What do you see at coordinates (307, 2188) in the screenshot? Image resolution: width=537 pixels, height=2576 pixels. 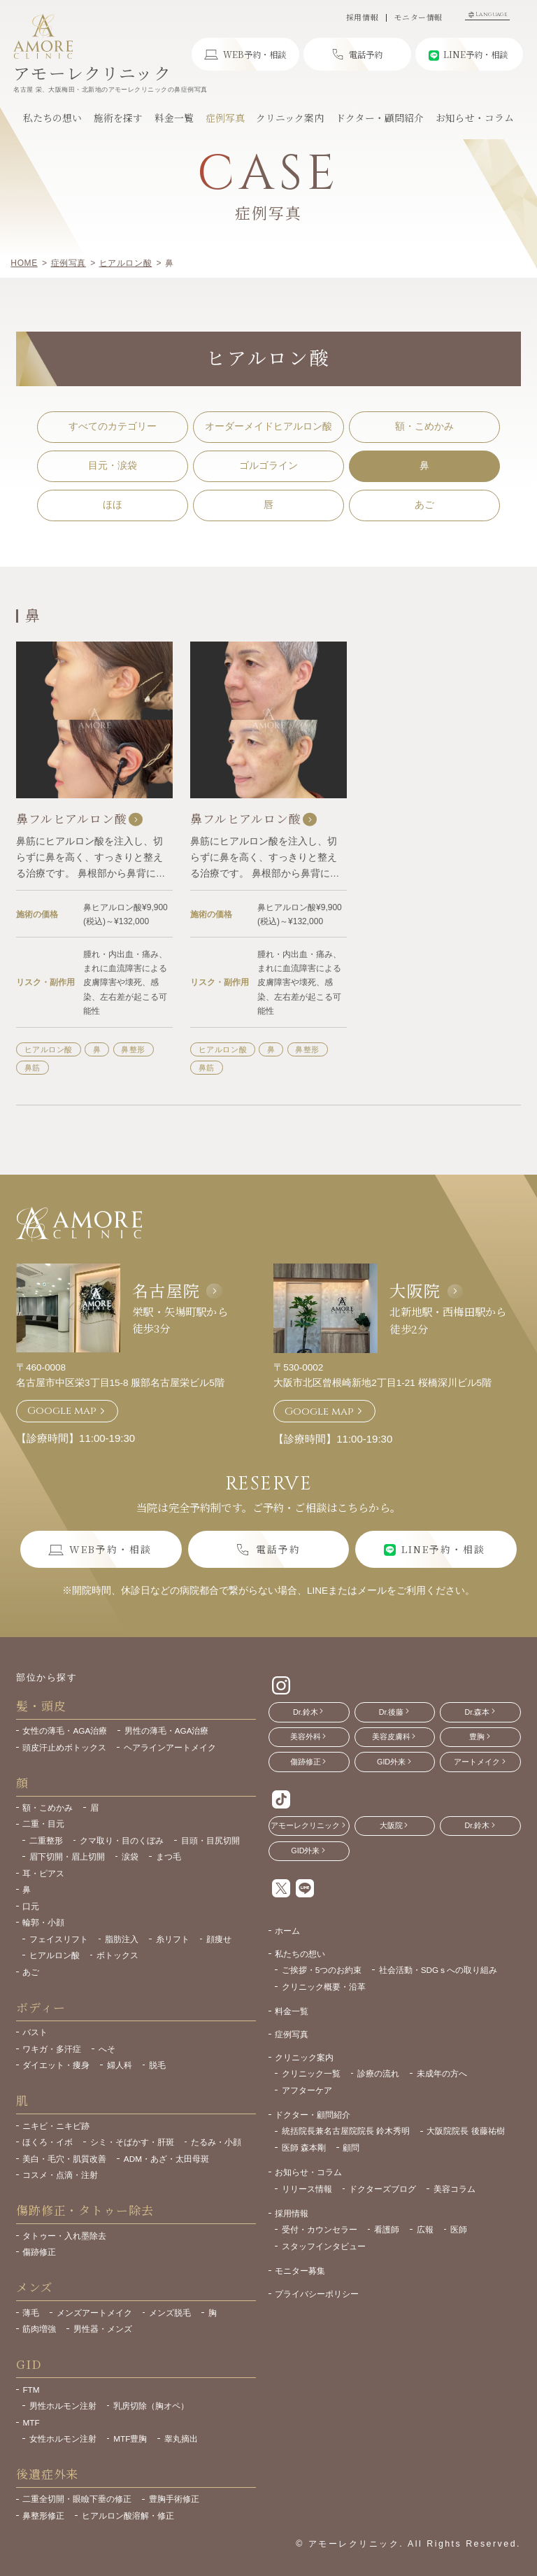 I see `リリース情報` at bounding box center [307, 2188].